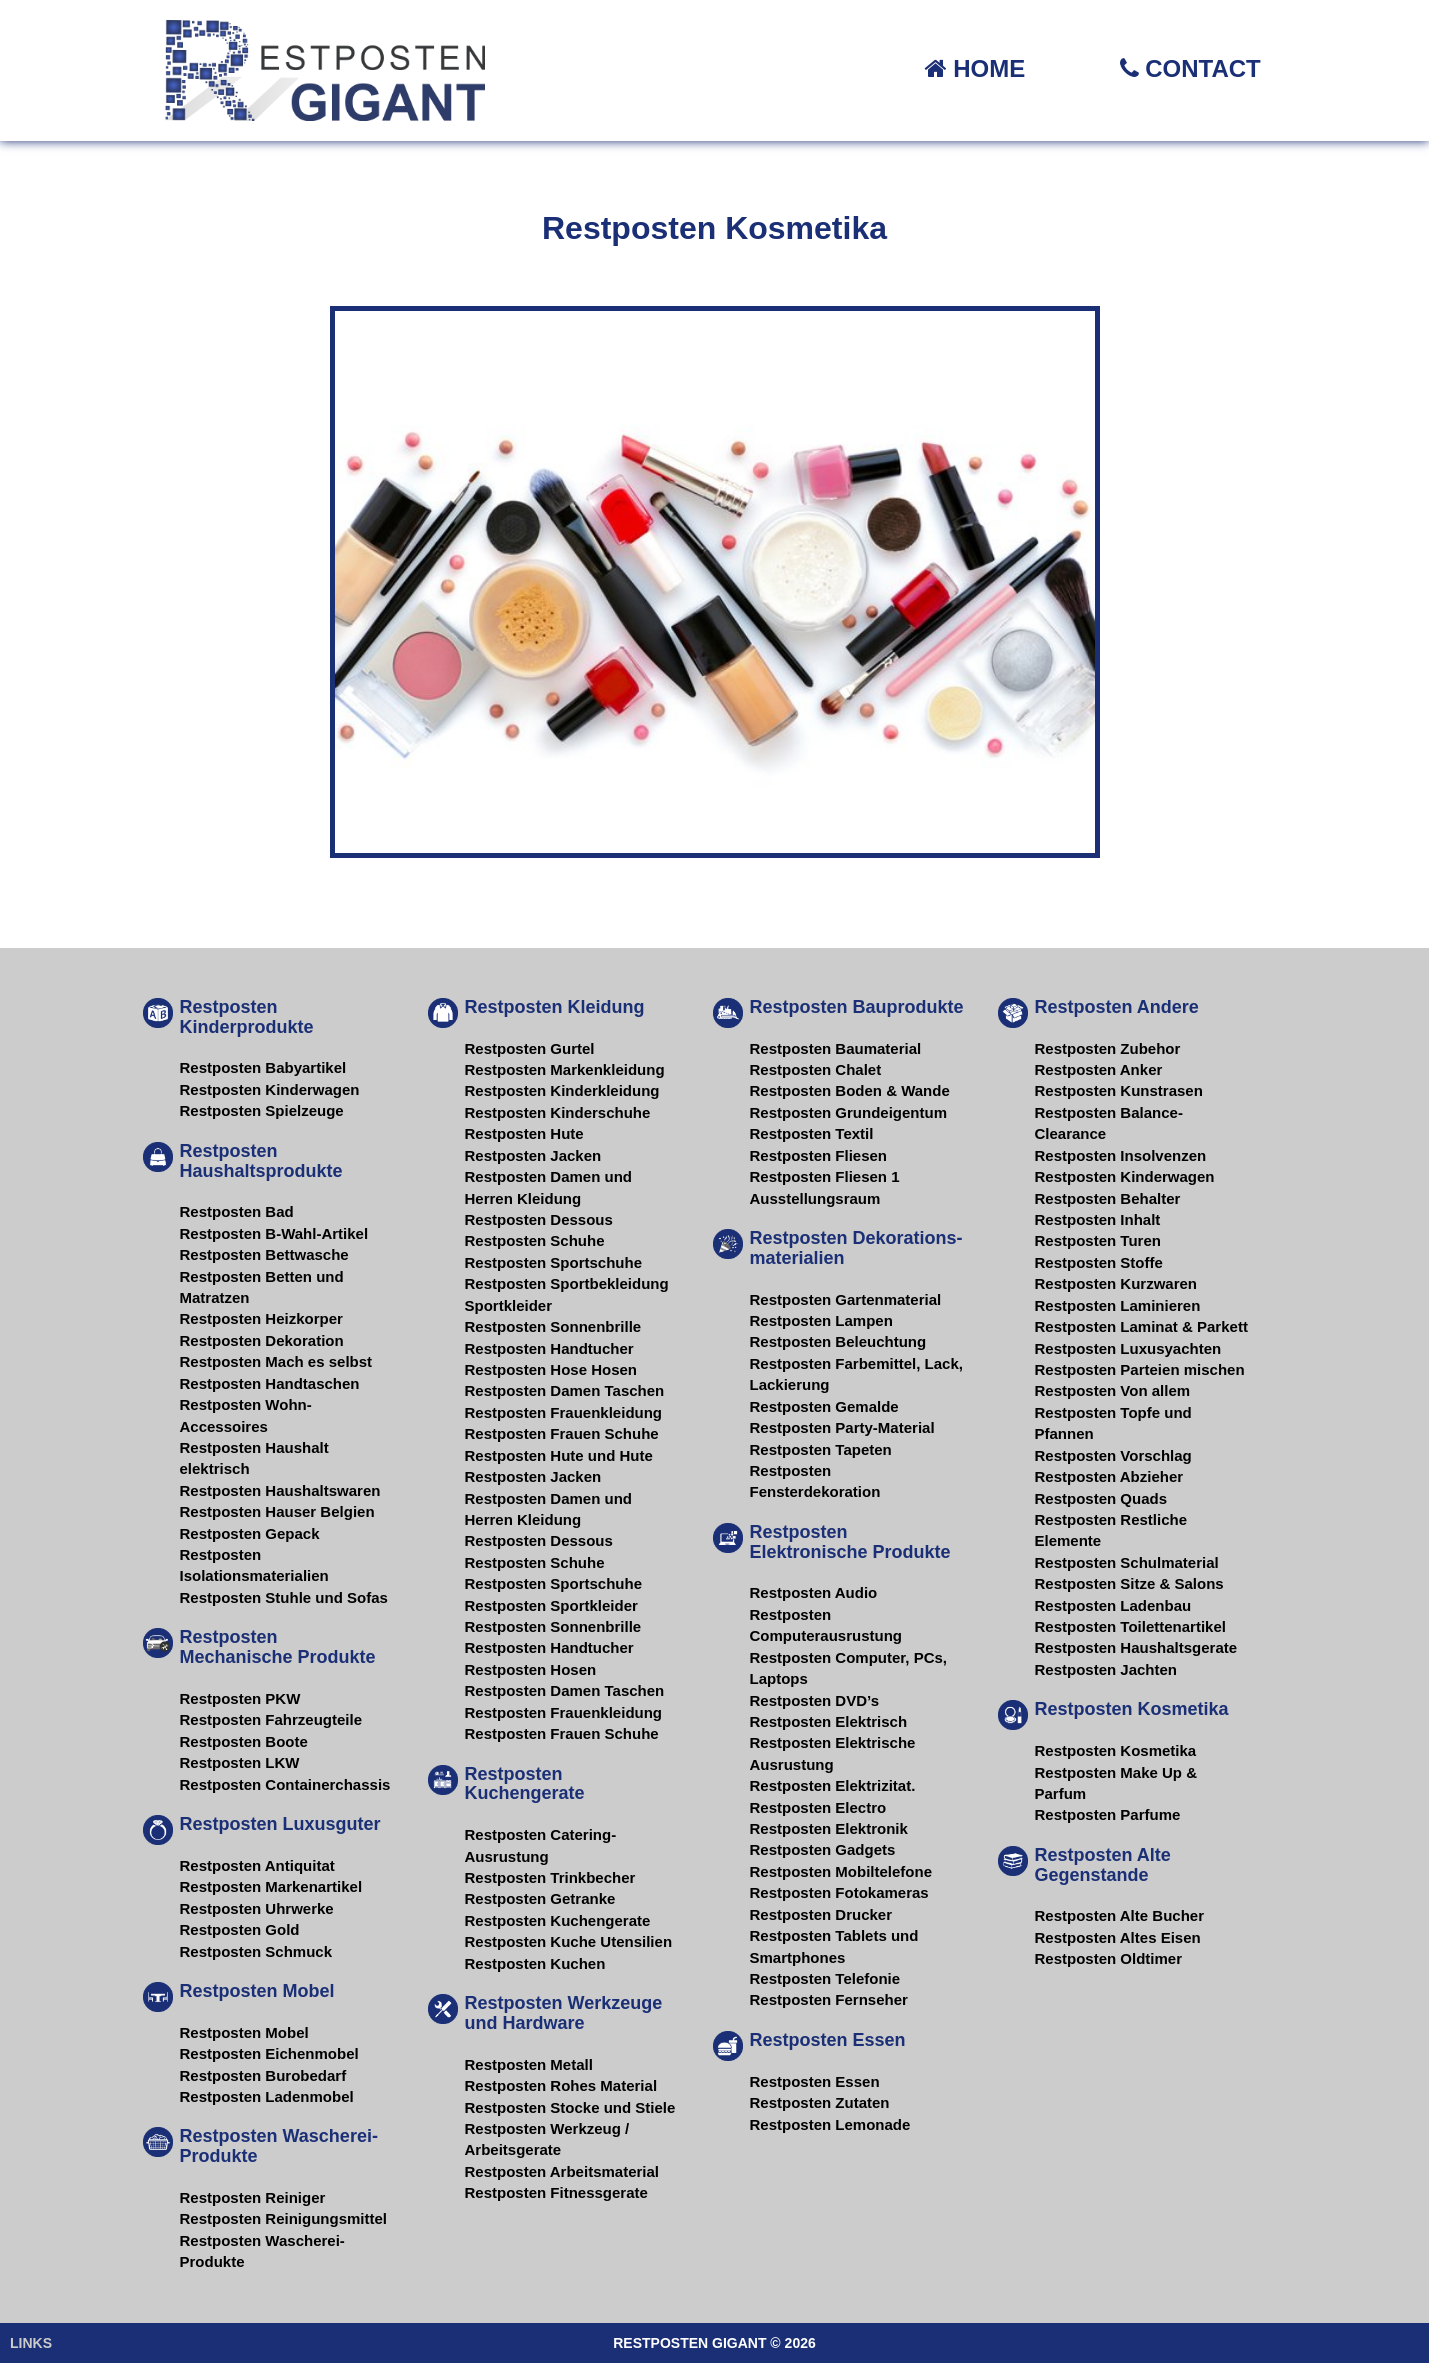  What do you see at coordinates (812, 1133) in the screenshot?
I see `Restposten Textil` at bounding box center [812, 1133].